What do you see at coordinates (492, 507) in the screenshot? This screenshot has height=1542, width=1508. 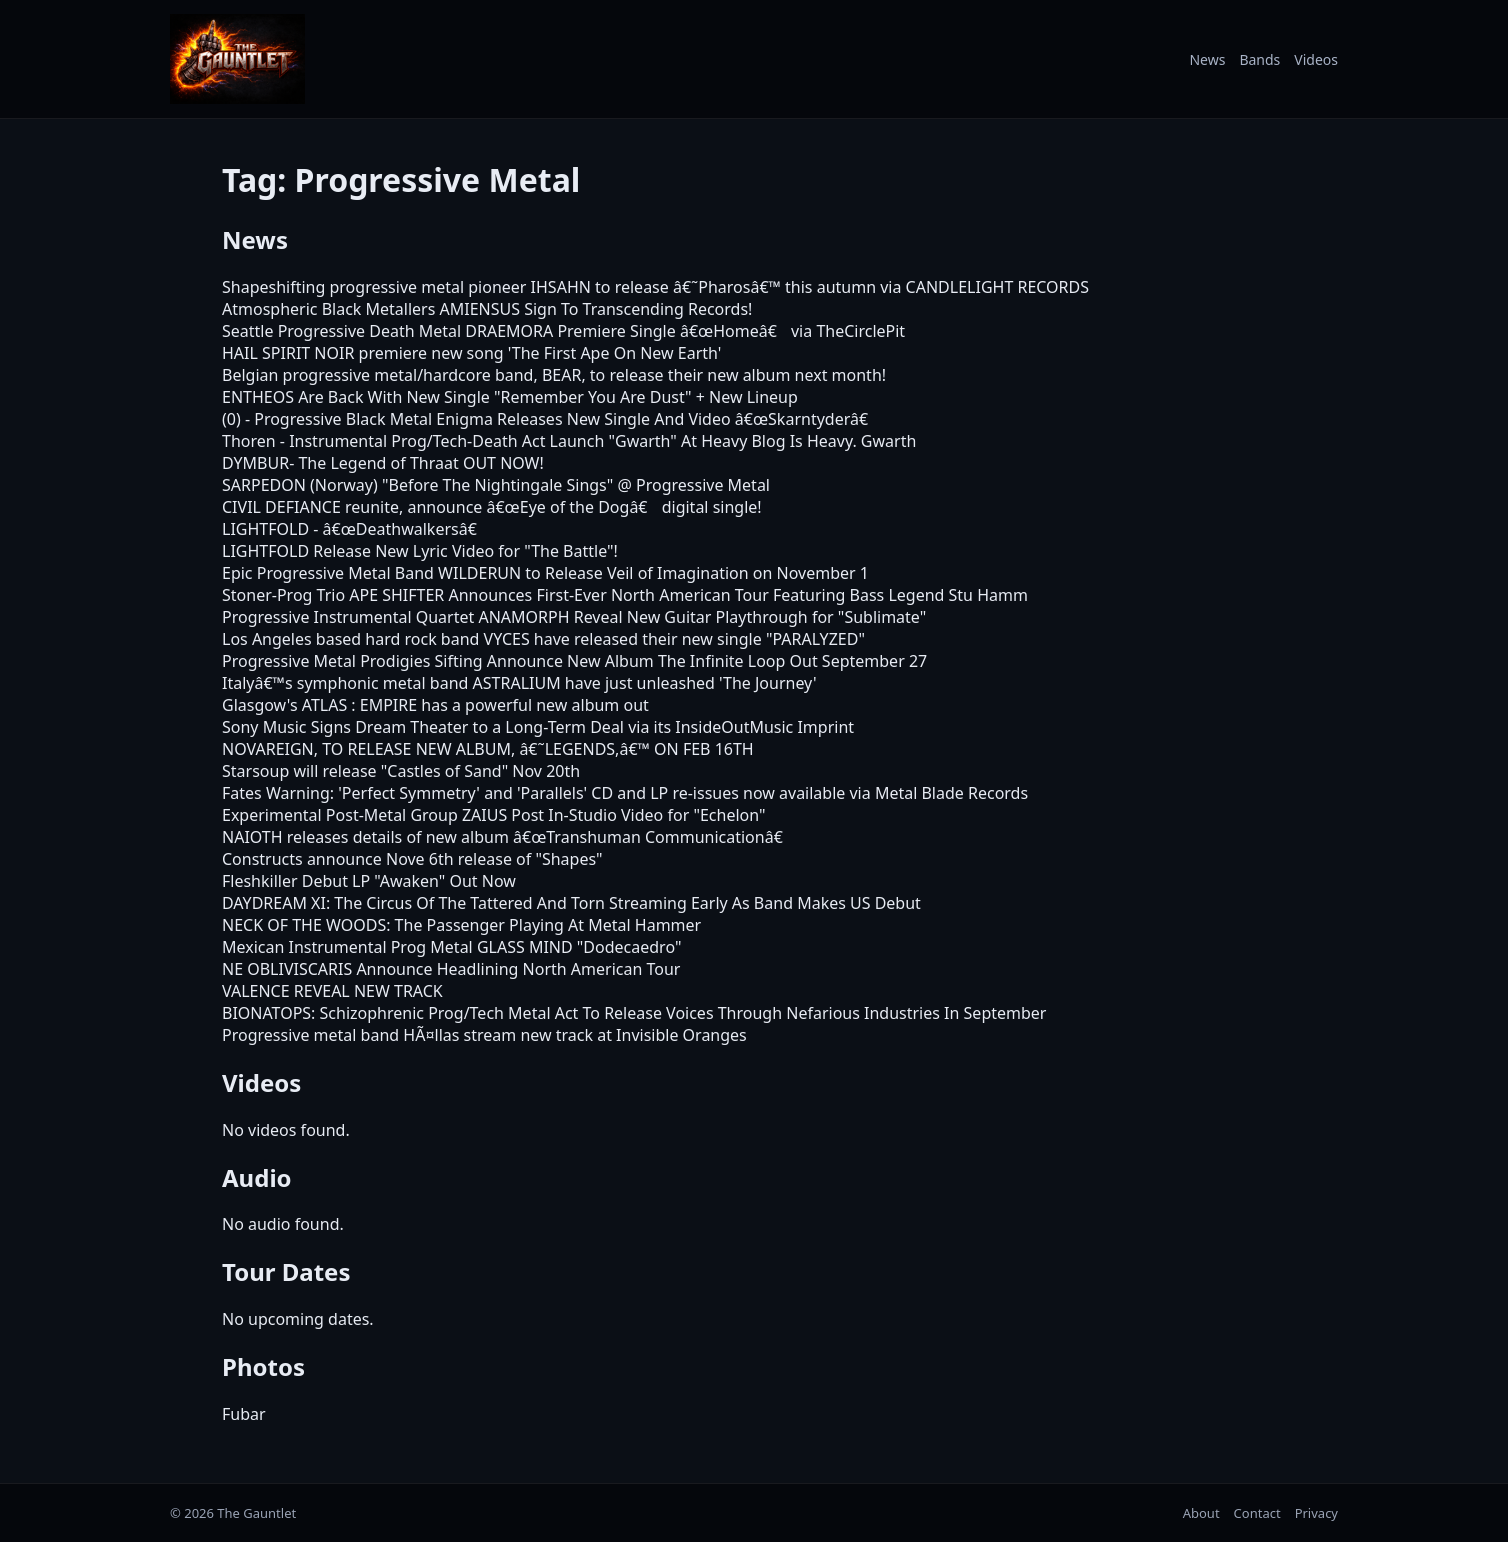 I see `CIVIL DEFIANCE reunite, announce â€œEye of the Dogâ€ digital single!` at bounding box center [492, 507].